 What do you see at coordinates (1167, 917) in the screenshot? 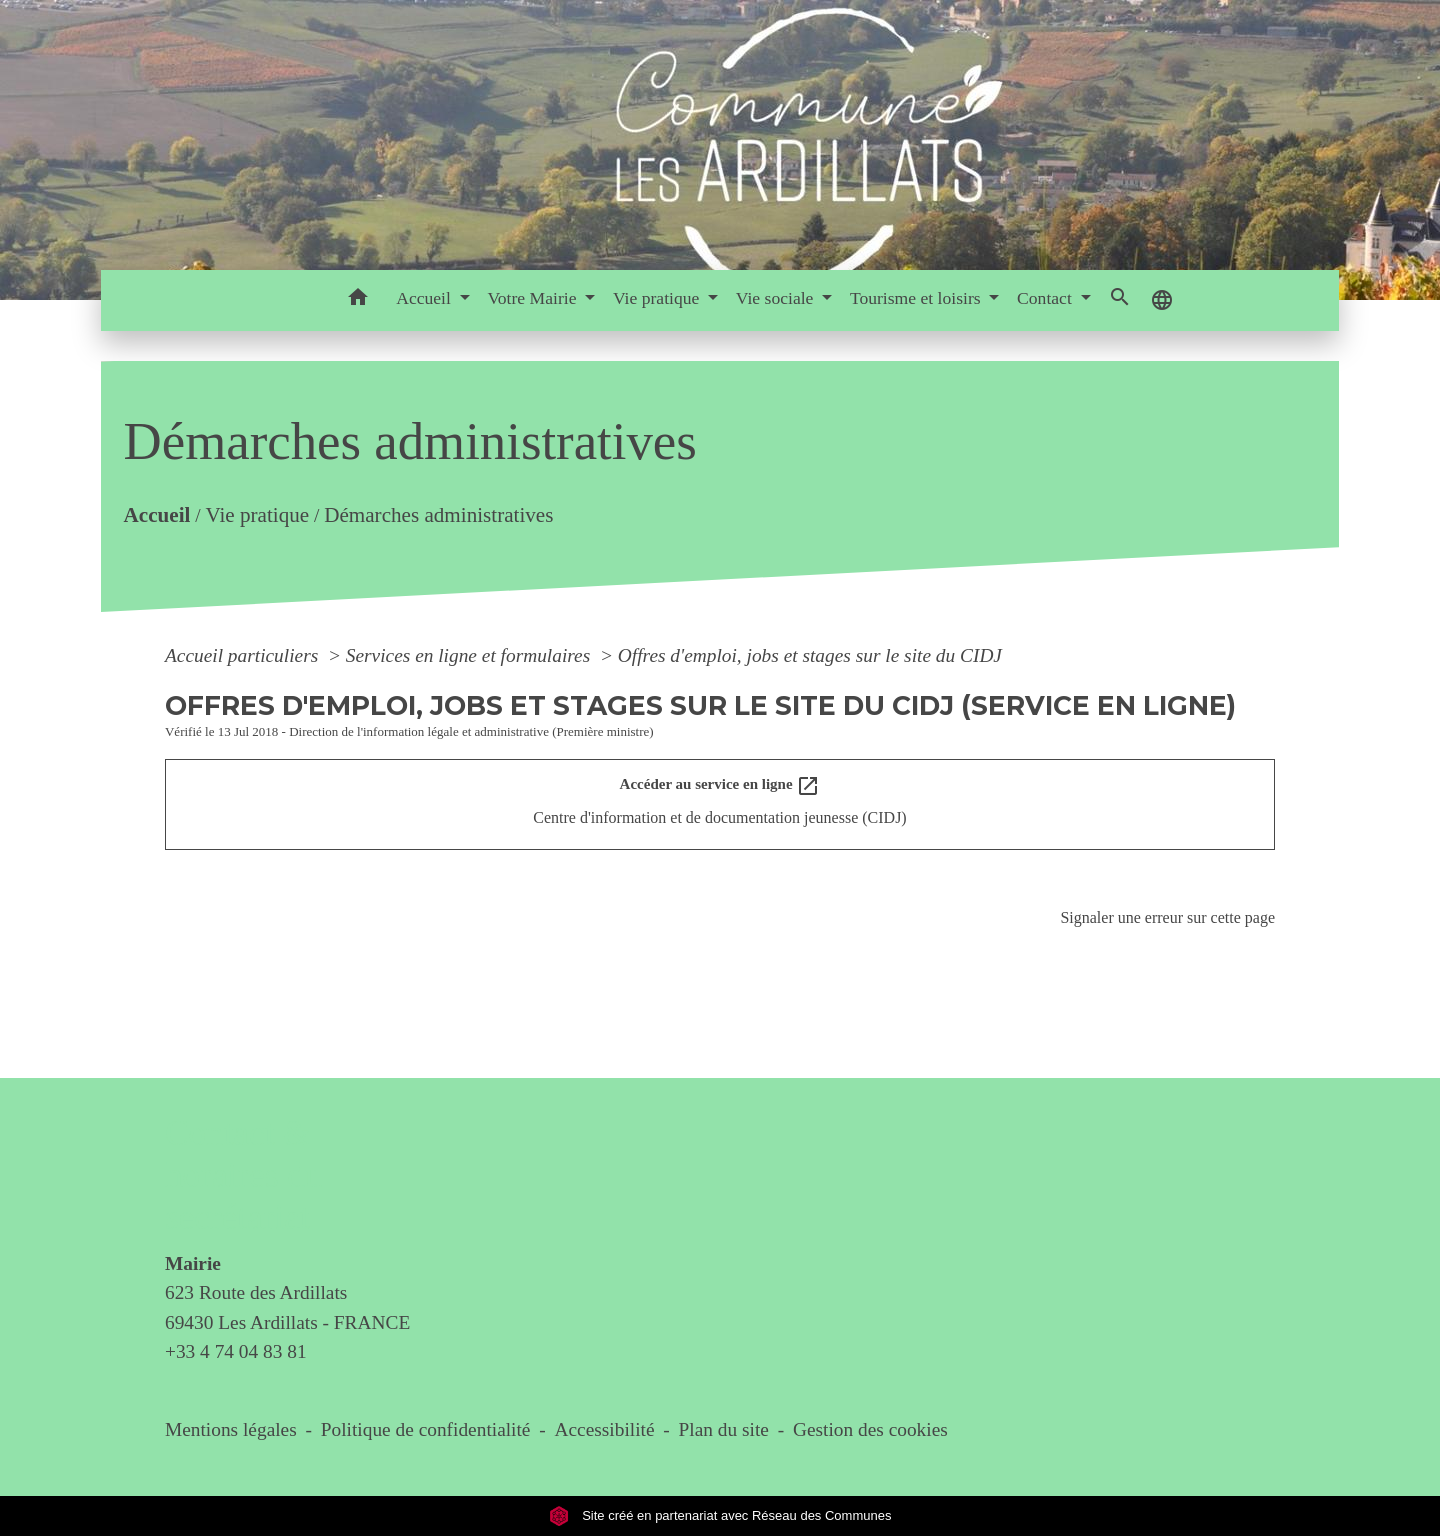
I see `Signaler une erreur sur cette page` at bounding box center [1167, 917].